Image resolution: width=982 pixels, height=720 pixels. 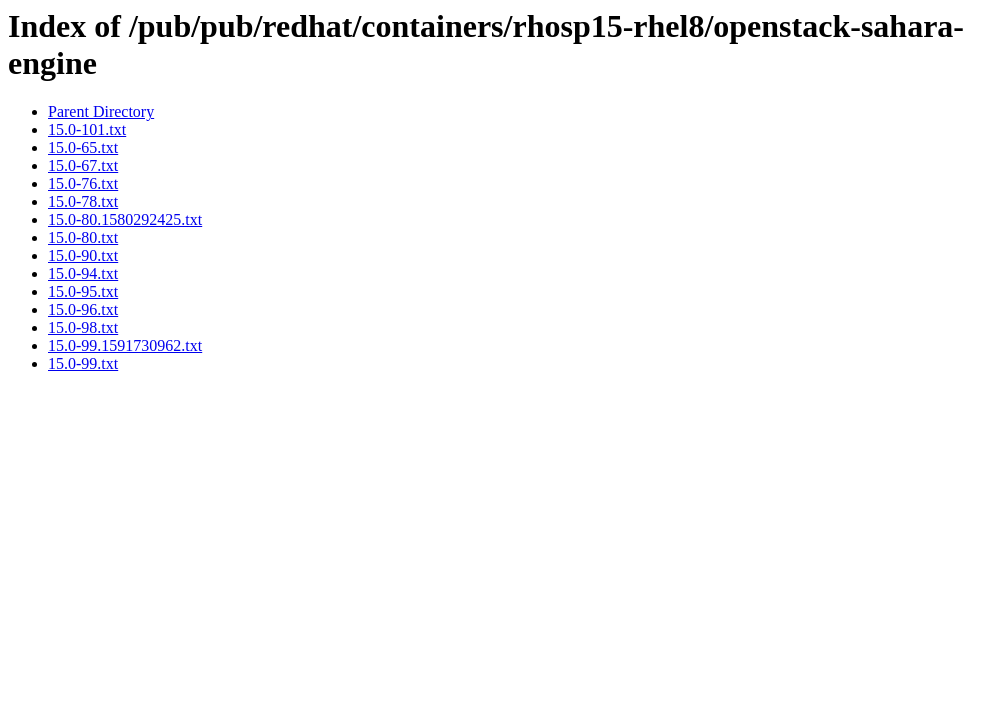 I want to click on 15.0-96.txt, so click(x=83, y=309).